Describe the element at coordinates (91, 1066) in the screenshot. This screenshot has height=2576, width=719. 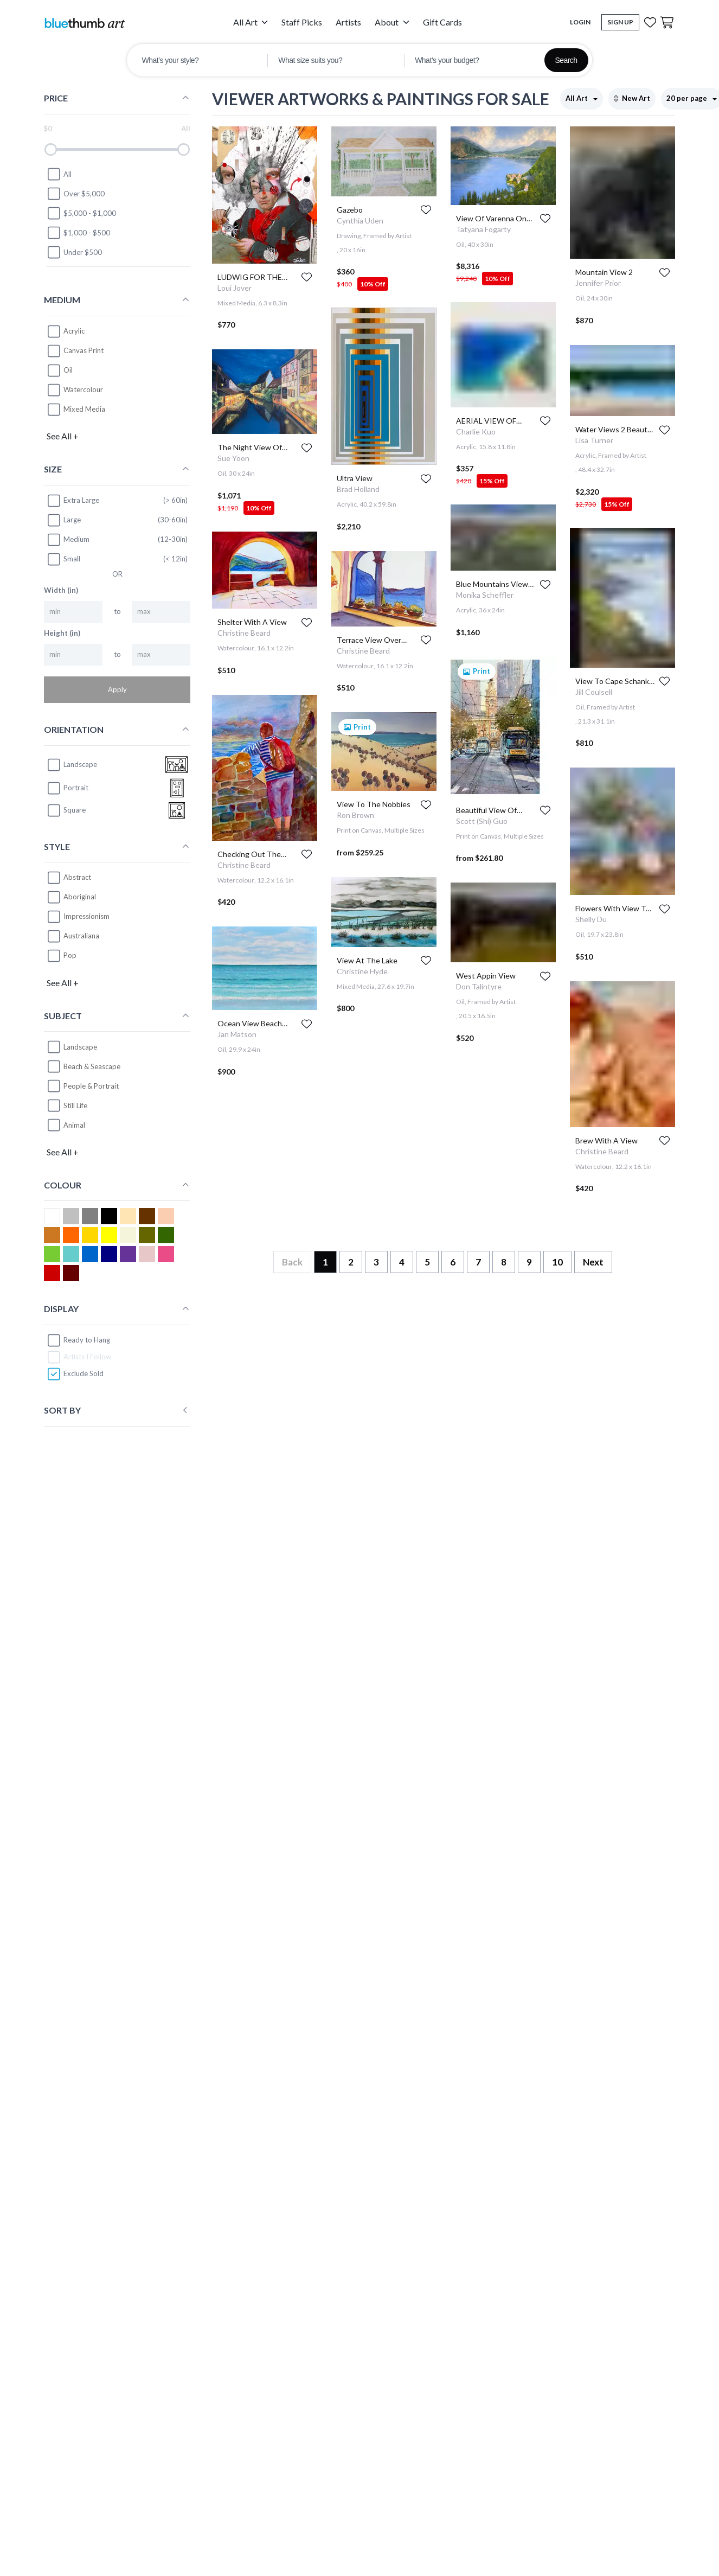
I see `Beach & Seascape` at that location.